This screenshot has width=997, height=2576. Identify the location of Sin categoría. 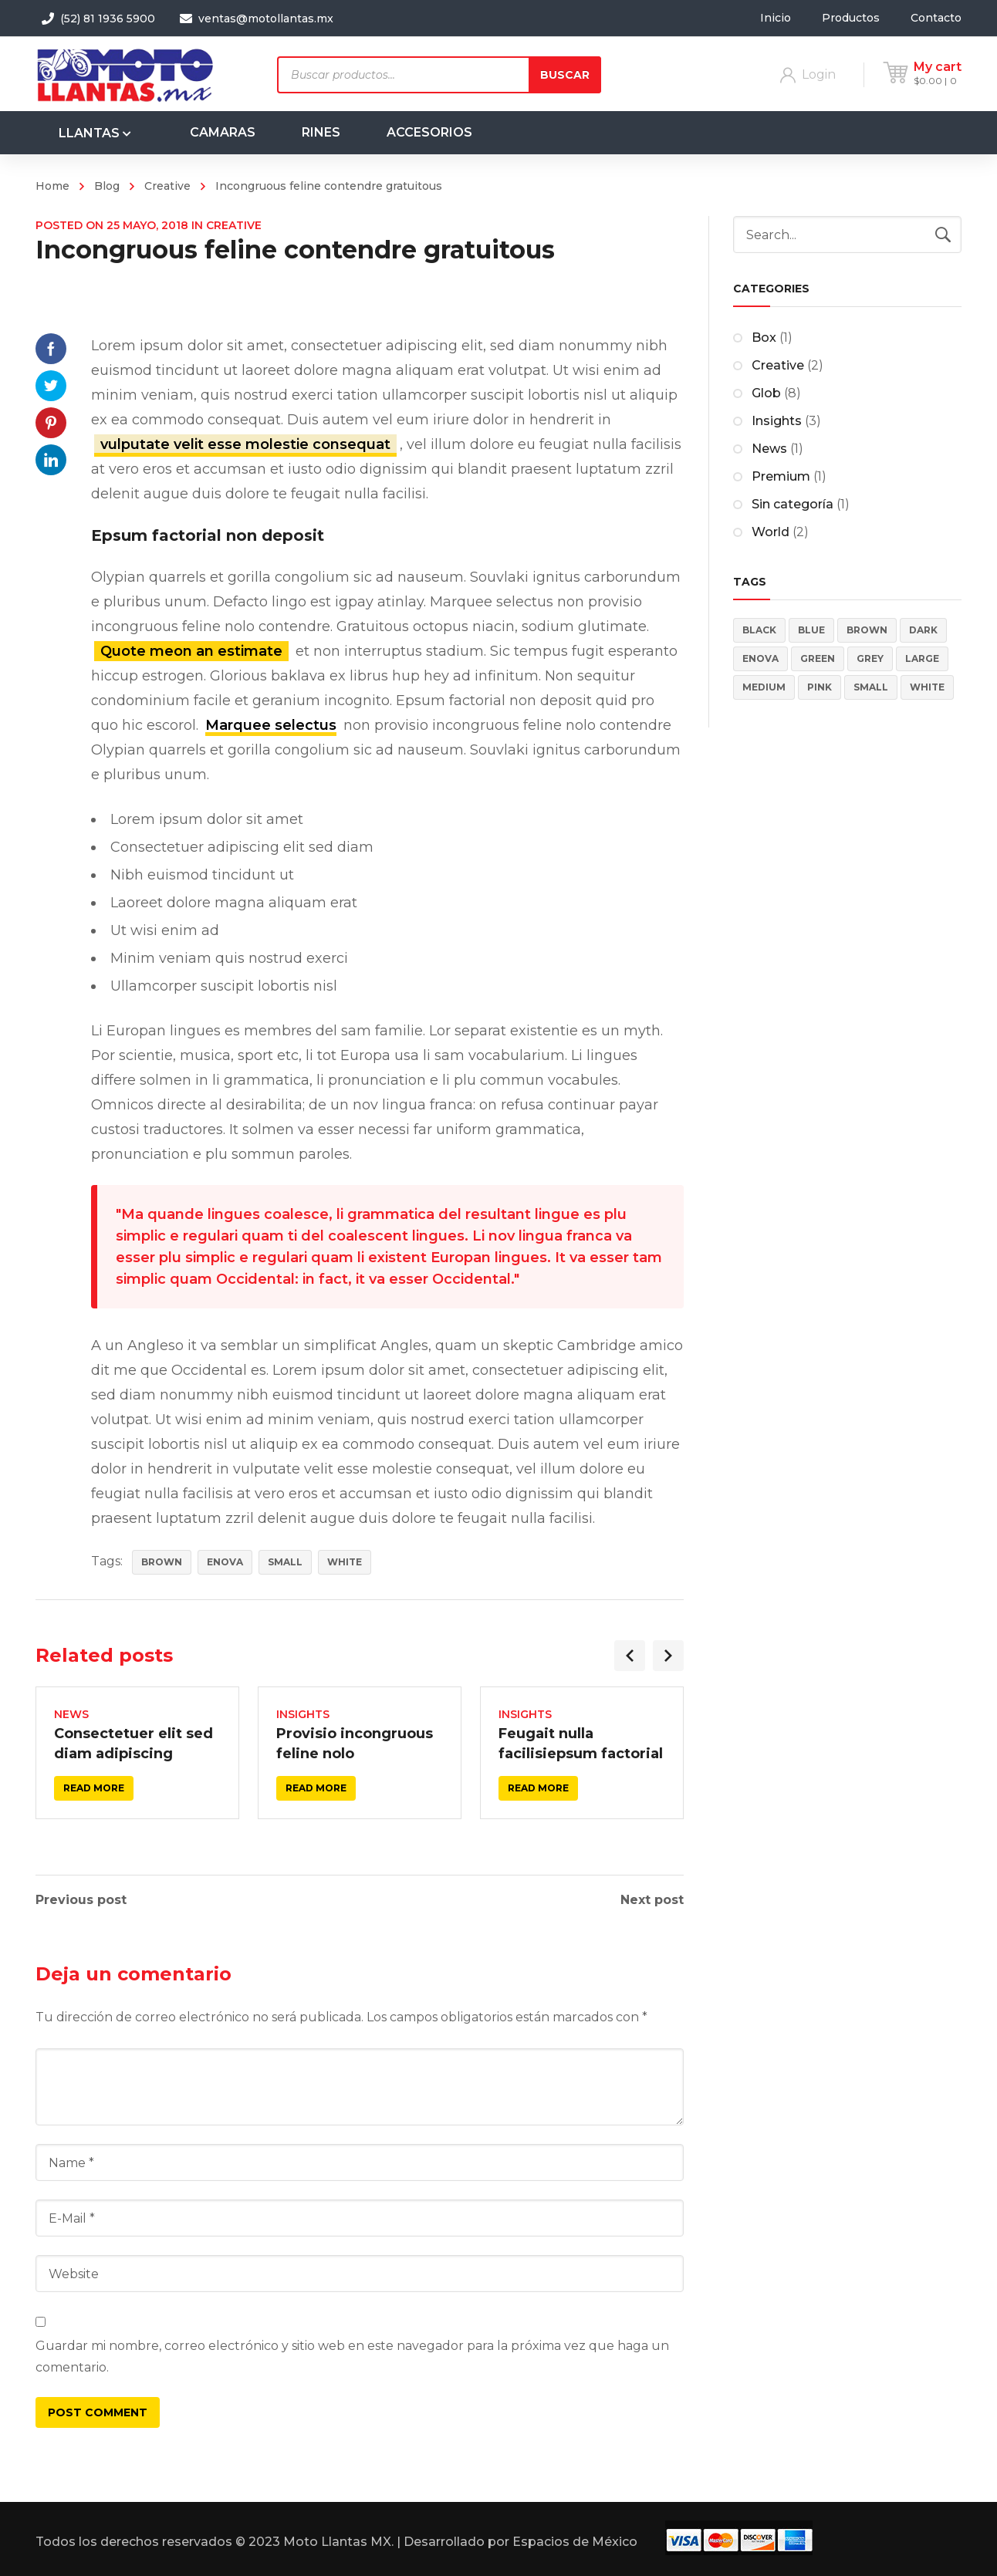
(792, 504).